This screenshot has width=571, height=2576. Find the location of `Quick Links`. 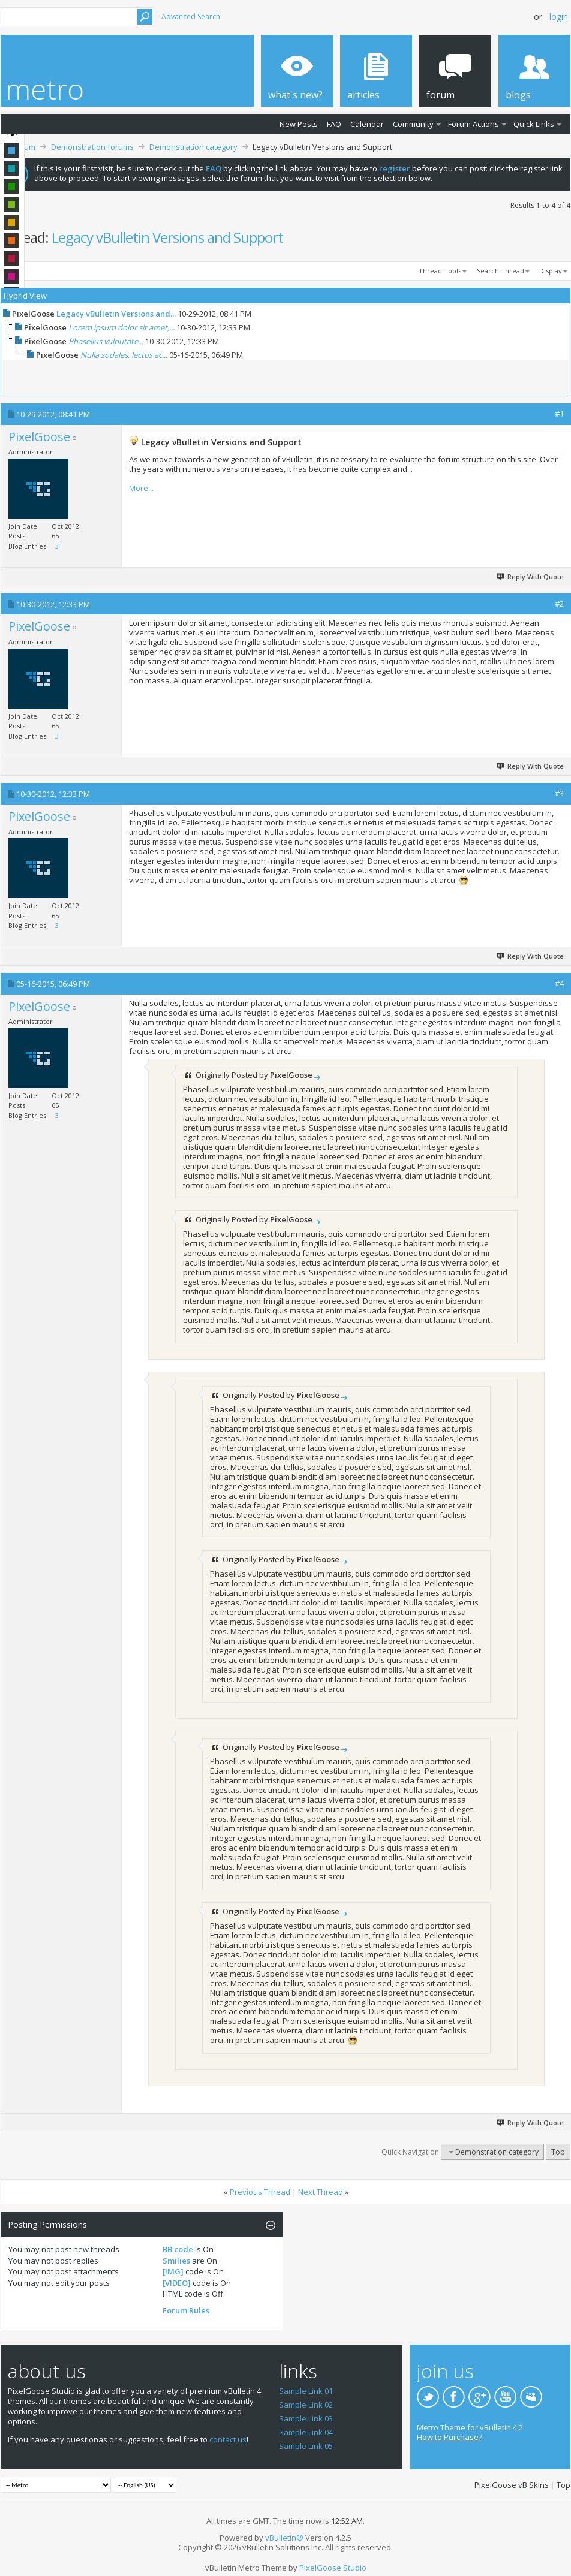

Quick Links is located at coordinates (533, 124).